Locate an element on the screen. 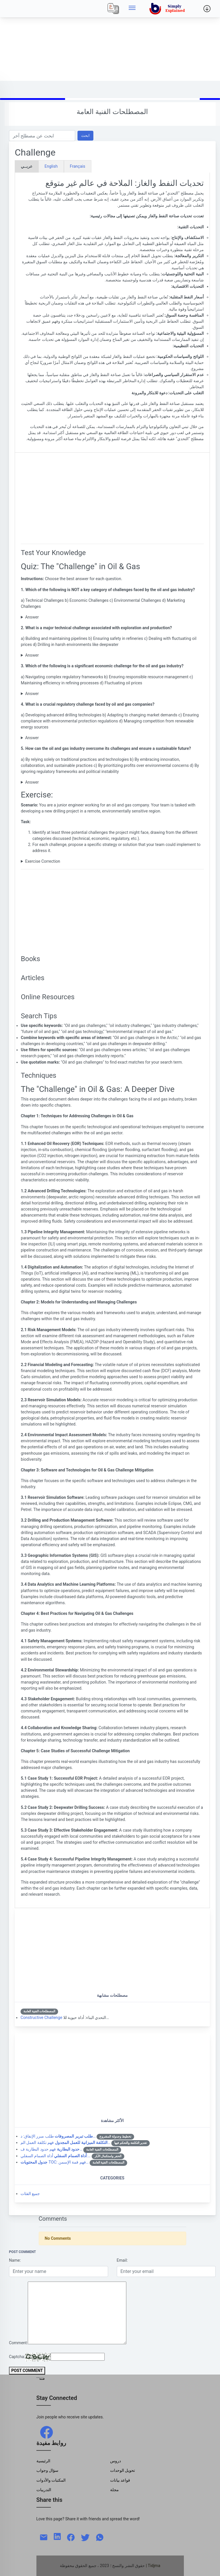 This screenshot has height=2576, width=220. تحويل الوحدات [Units Conversion] is located at coordinates (122, 2470).